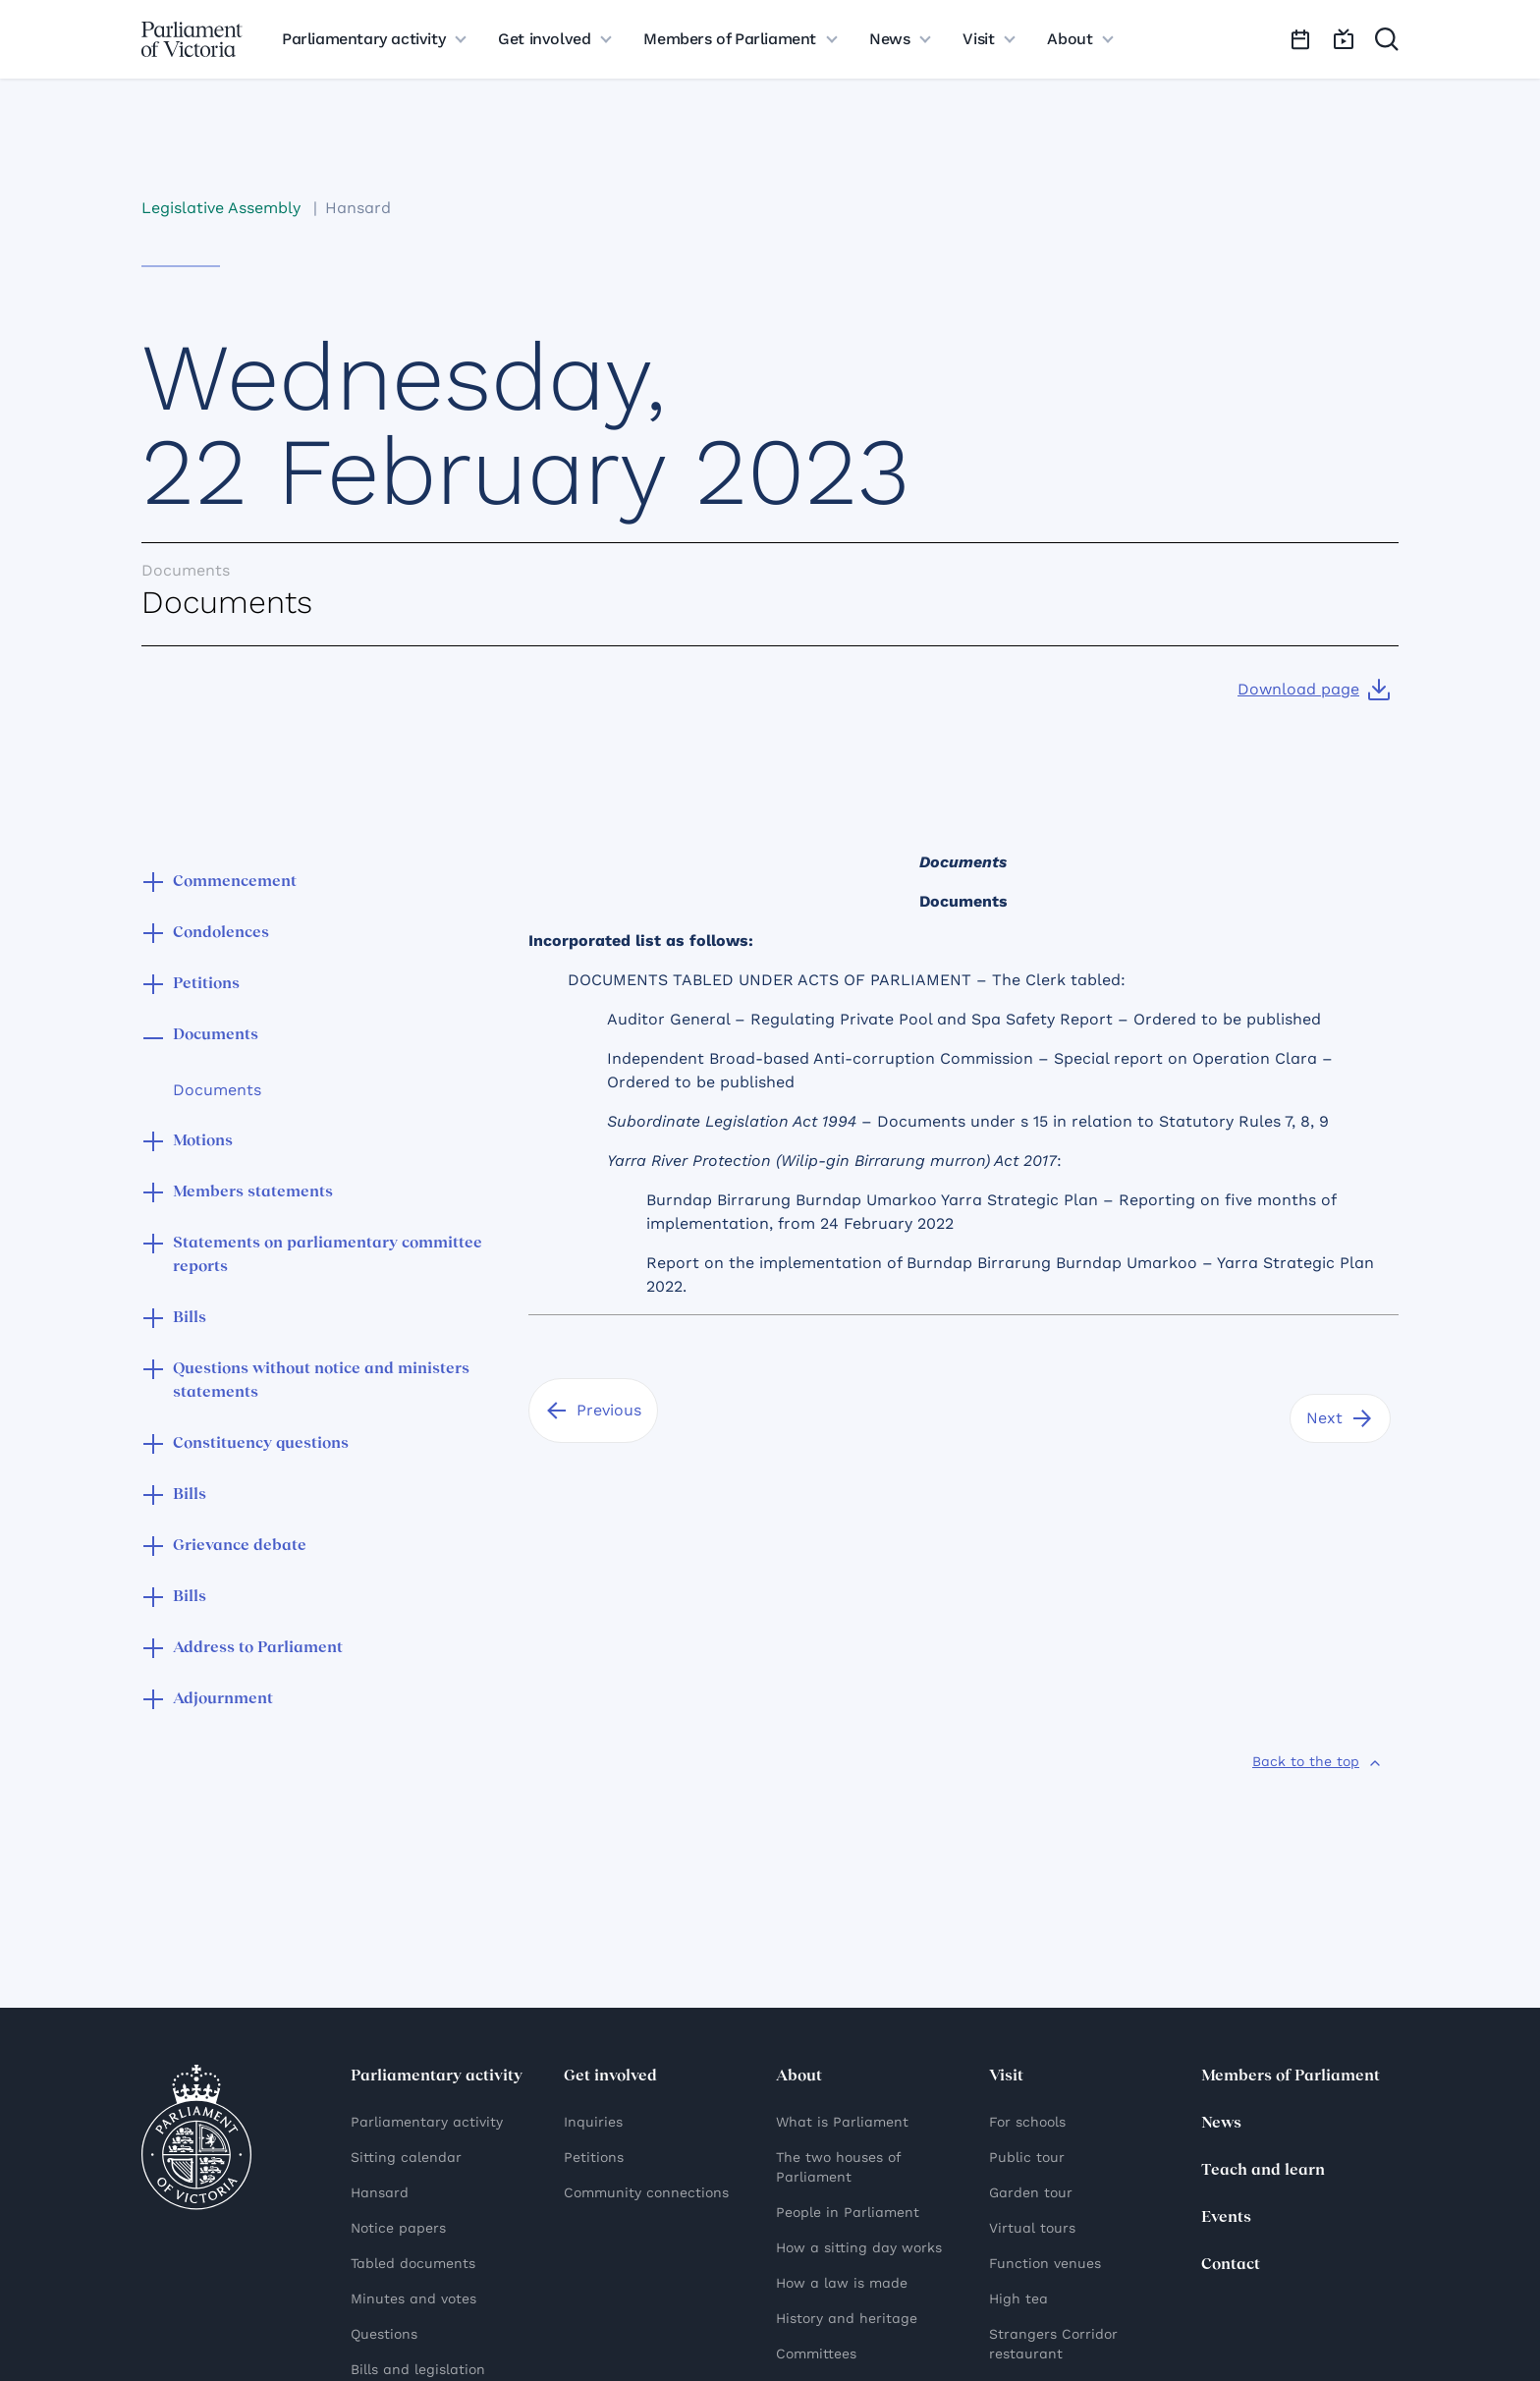  What do you see at coordinates (358, 207) in the screenshot?
I see `Hansard` at bounding box center [358, 207].